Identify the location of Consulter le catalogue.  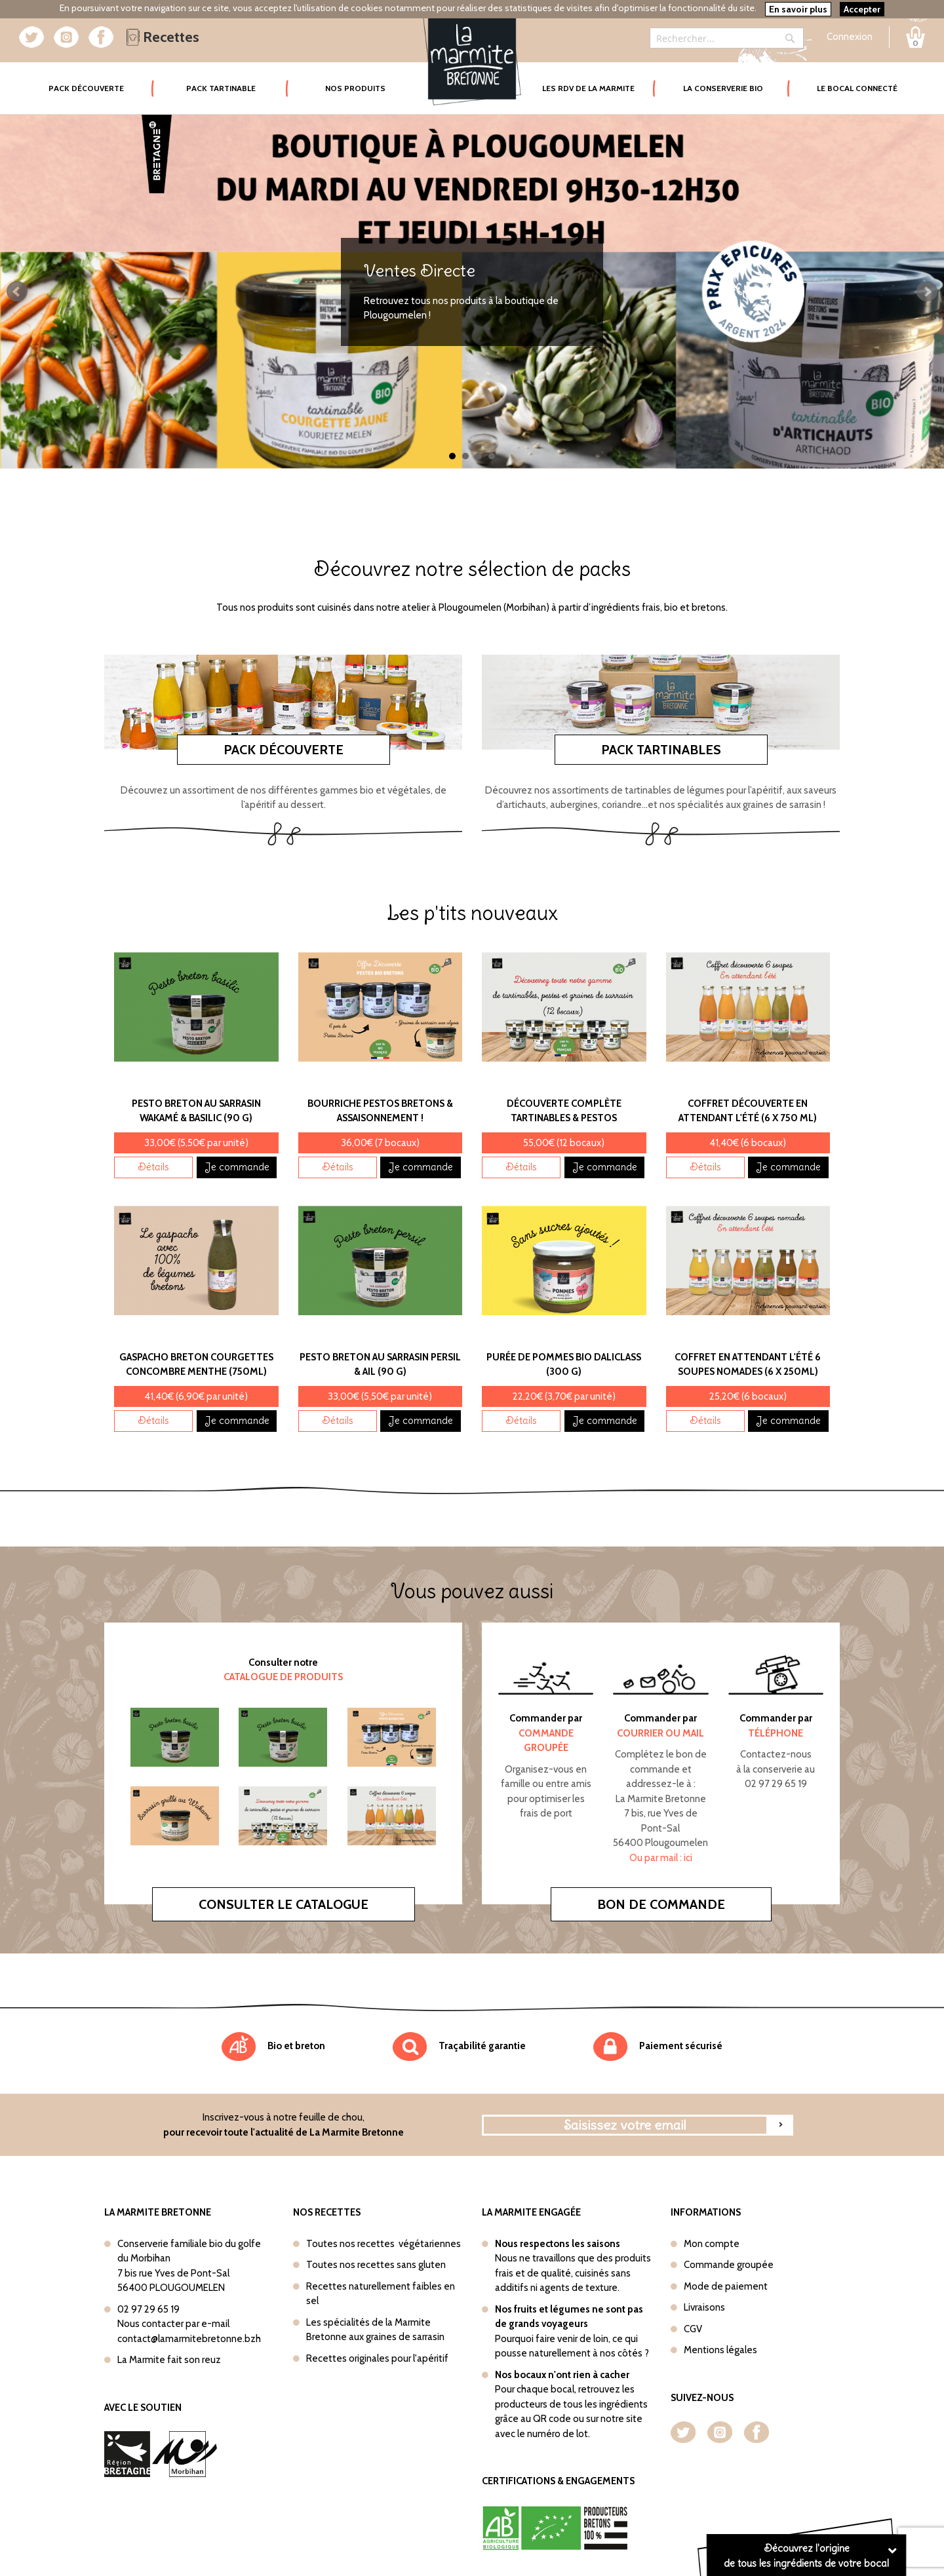
(283, 1904).